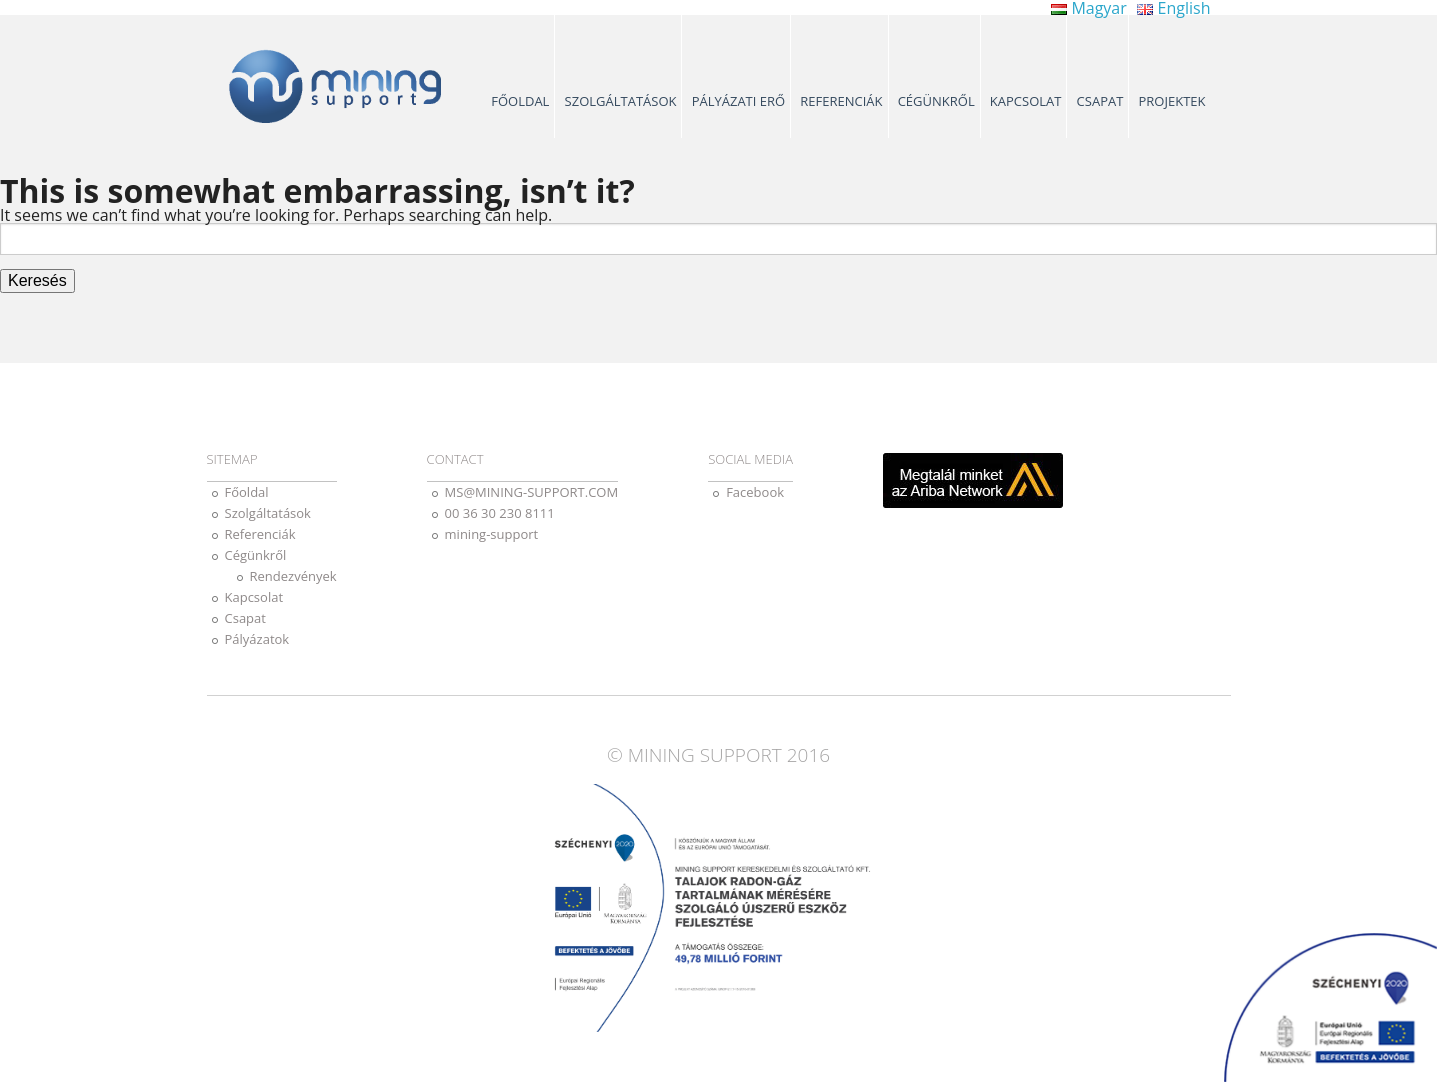 This screenshot has width=1437, height=1082. Describe the element at coordinates (520, 101) in the screenshot. I see `Főoldal` at that location.